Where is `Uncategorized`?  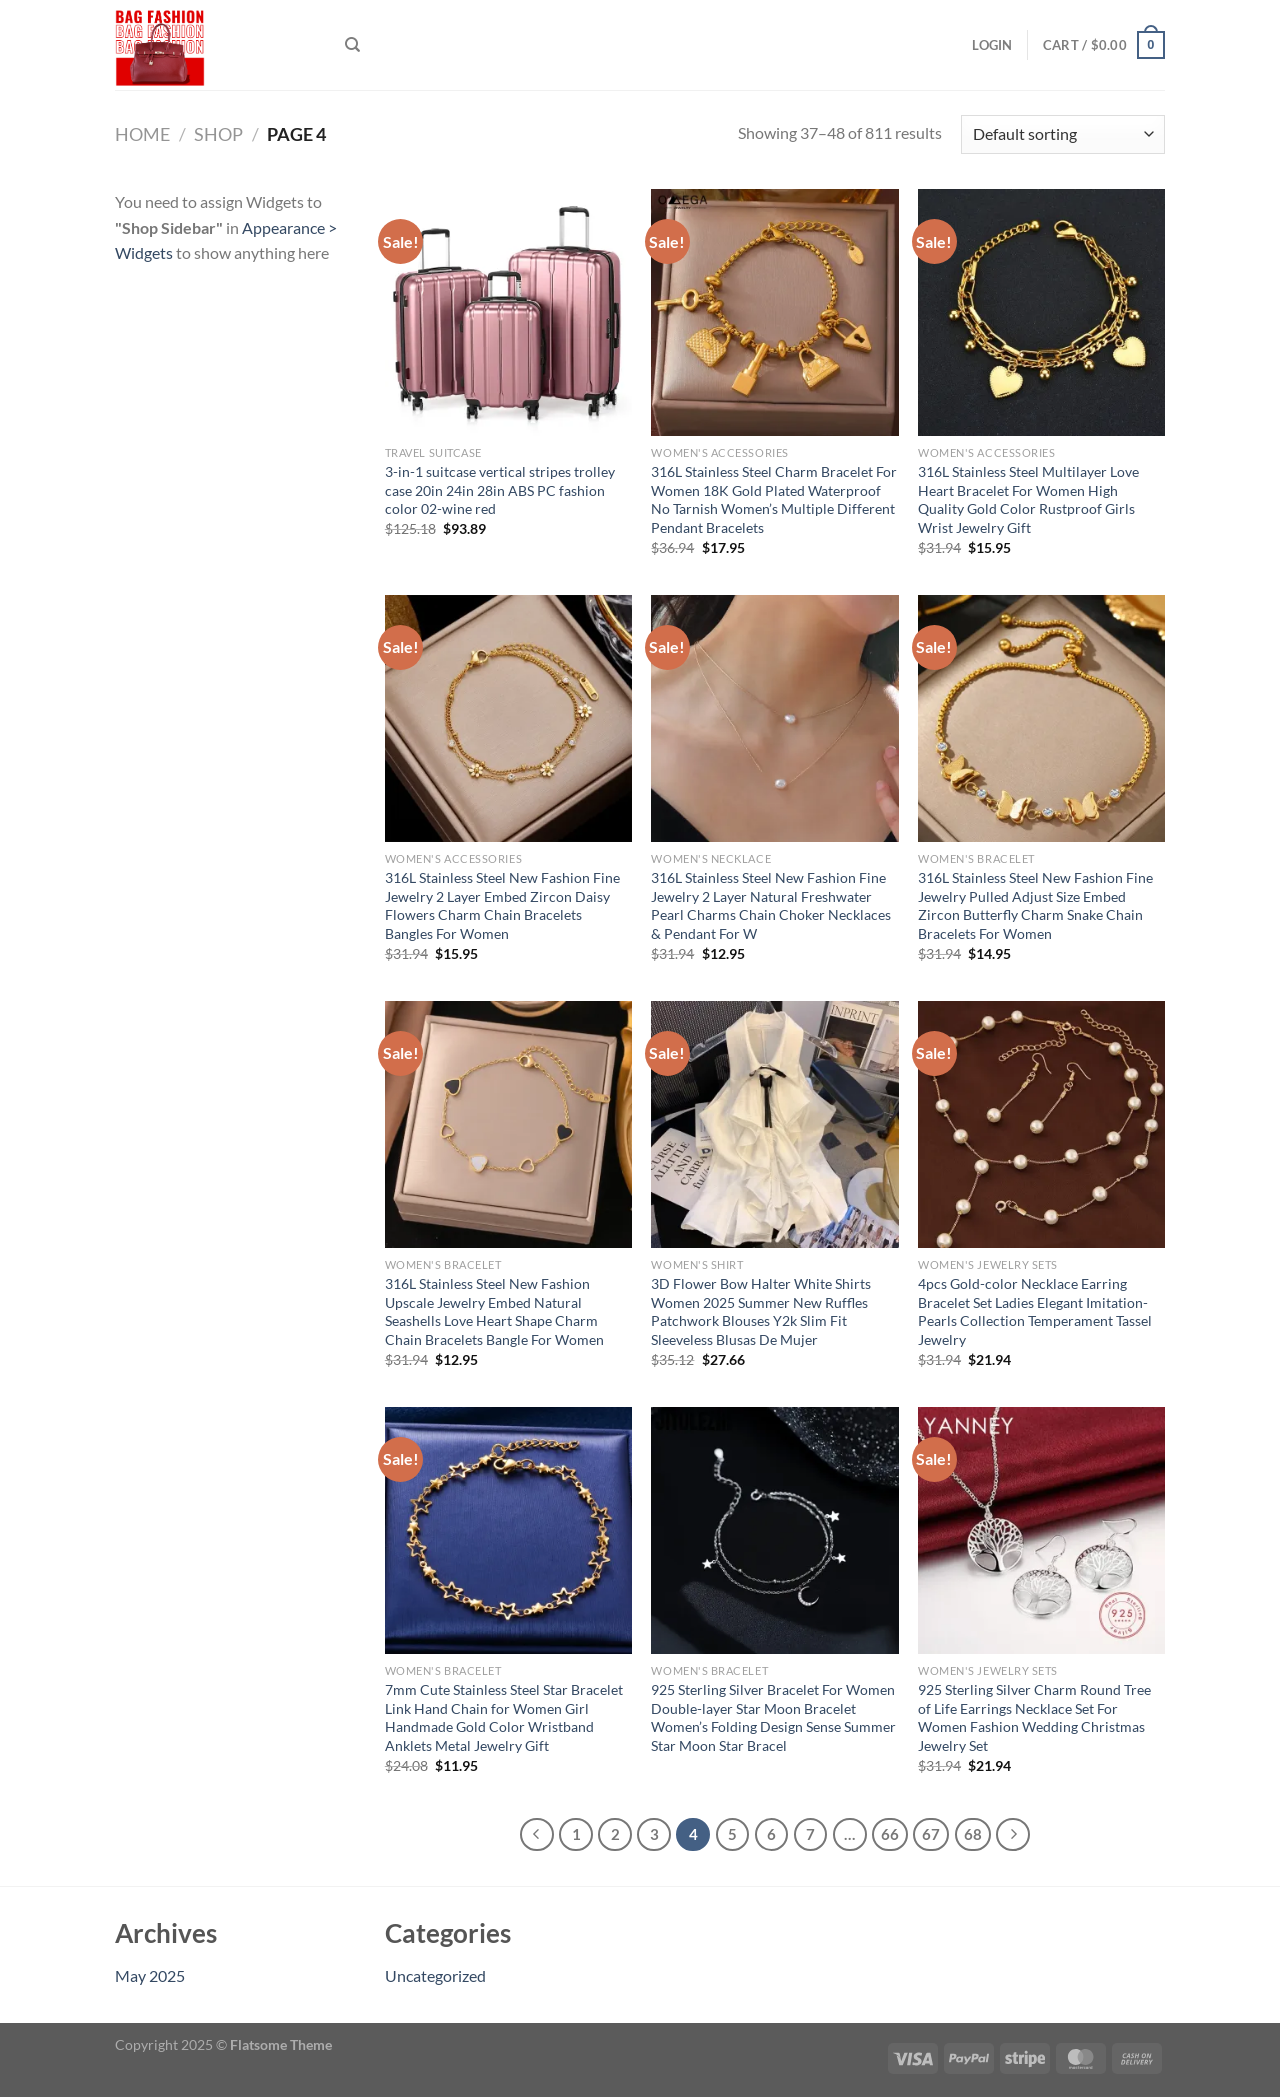 Uncategorized is located at coordinates (435, 1975).